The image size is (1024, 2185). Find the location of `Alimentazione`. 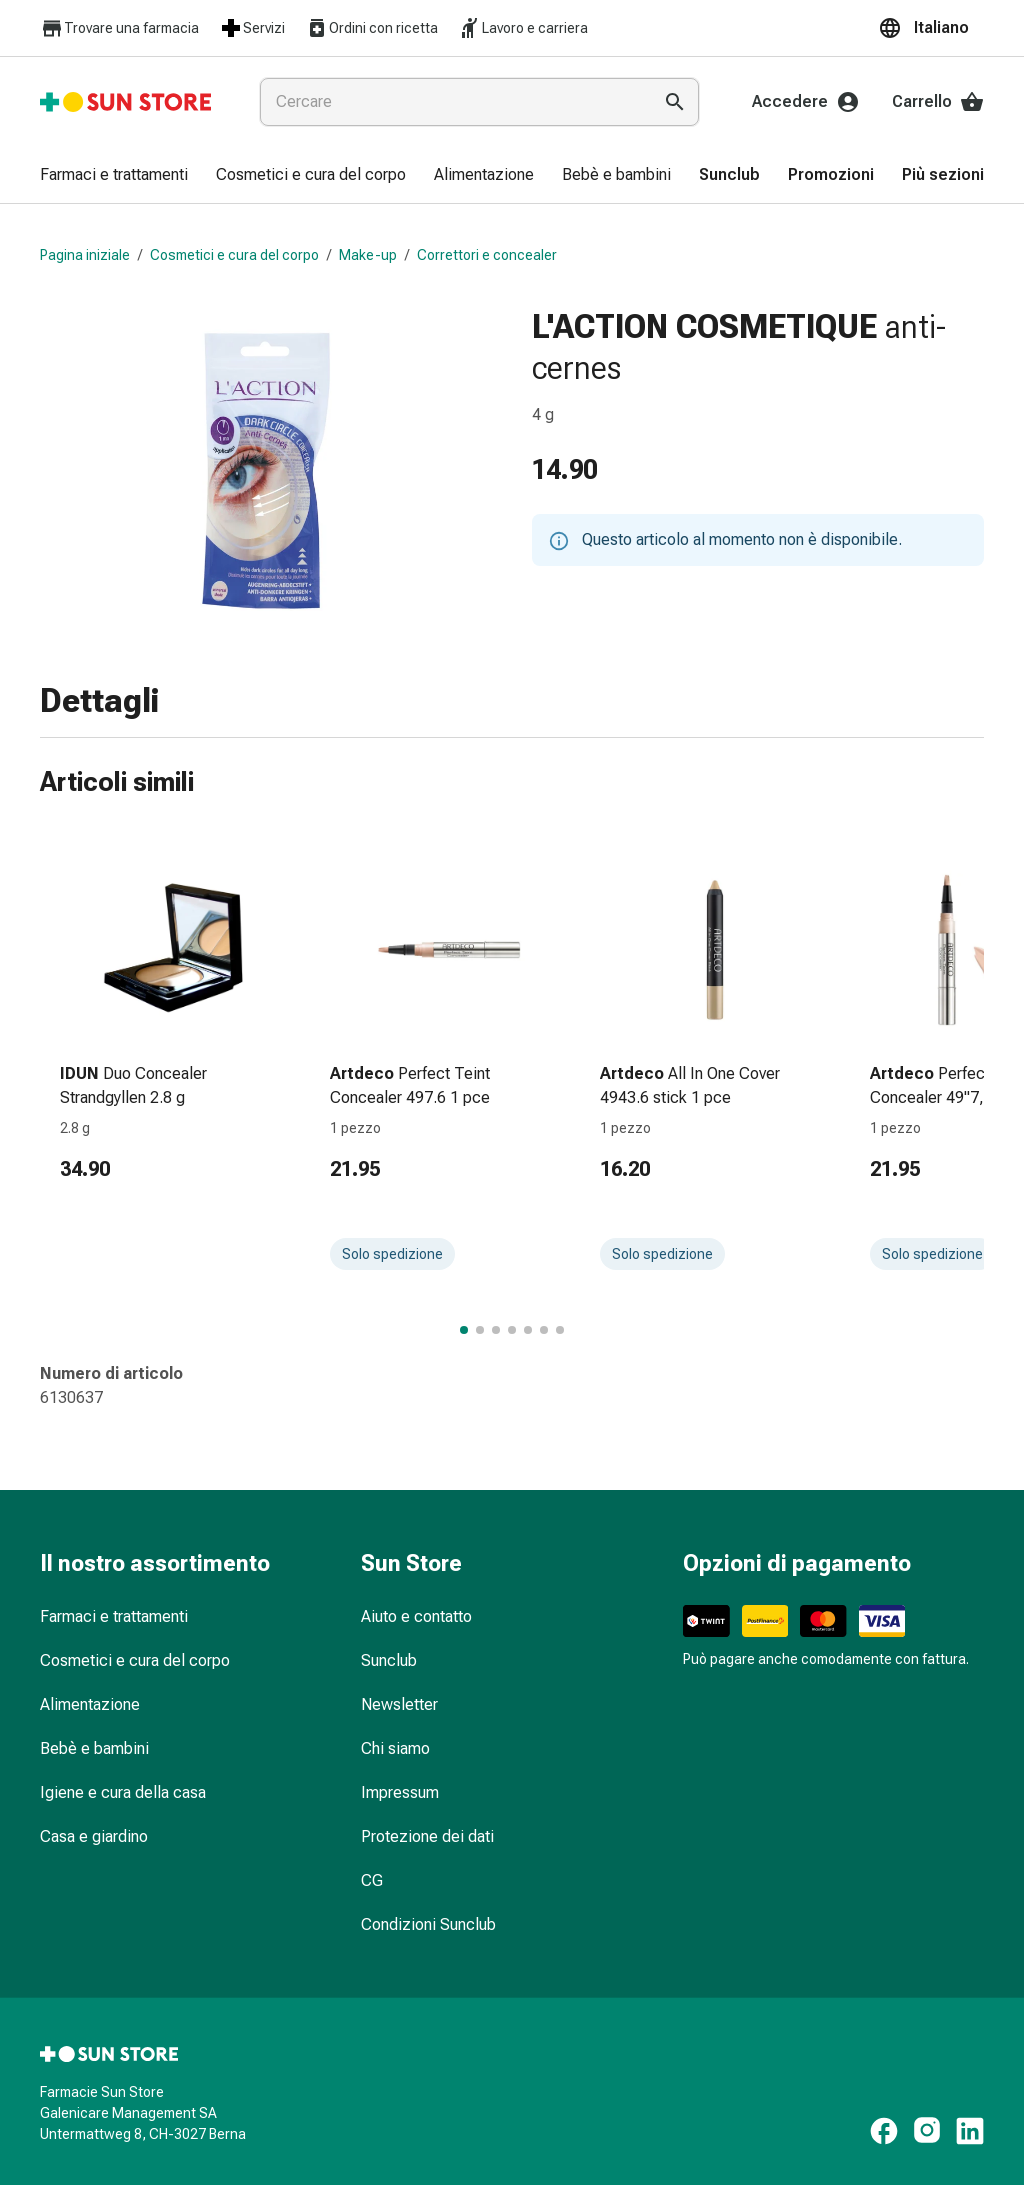

Alimentazione is located at coordinates (90, 1704).